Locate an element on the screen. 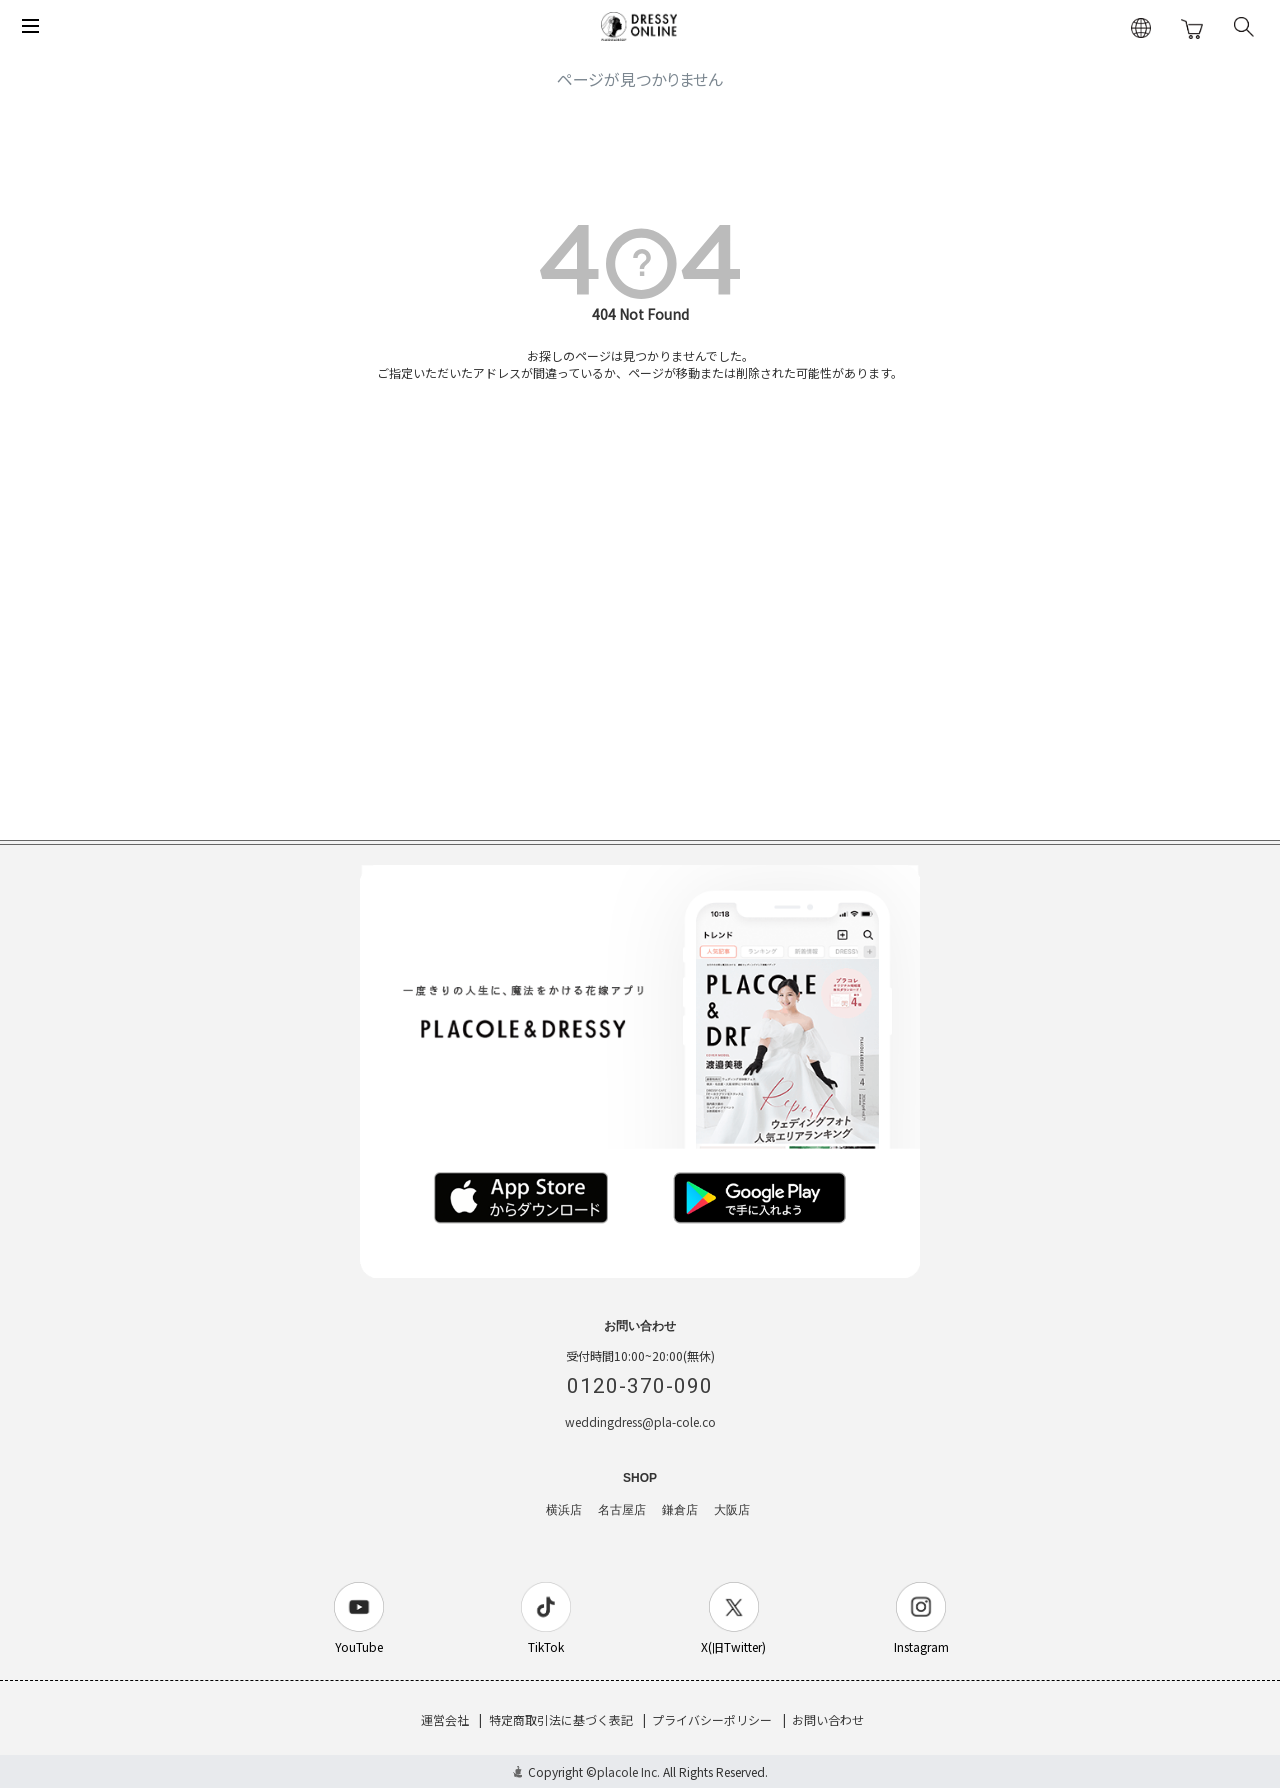 The image size is (1280, 1788). 0120-370-090 is located at coordinates (640, 1386).